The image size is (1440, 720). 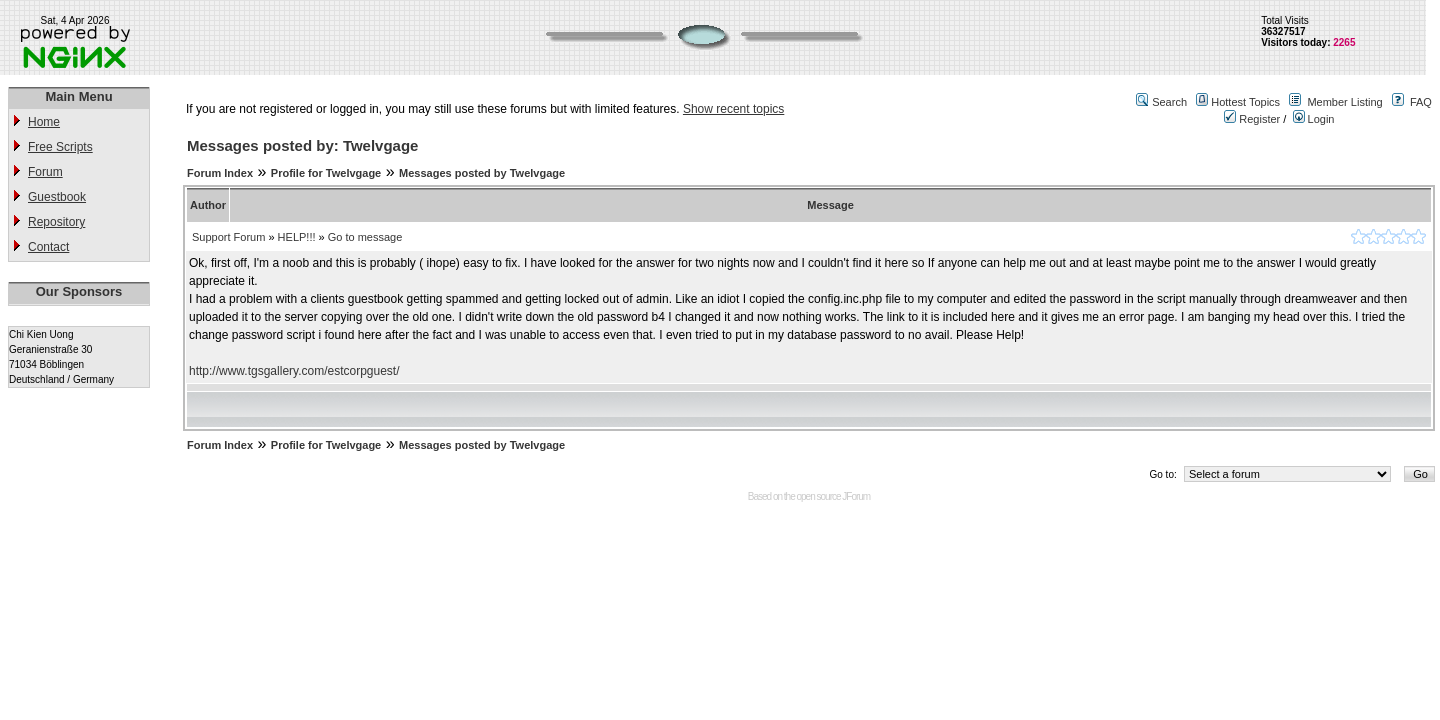 What do you see at coordinates (297, 237) in the screenshot?
I see `HELP!!!` at bounding box center [297, 237].